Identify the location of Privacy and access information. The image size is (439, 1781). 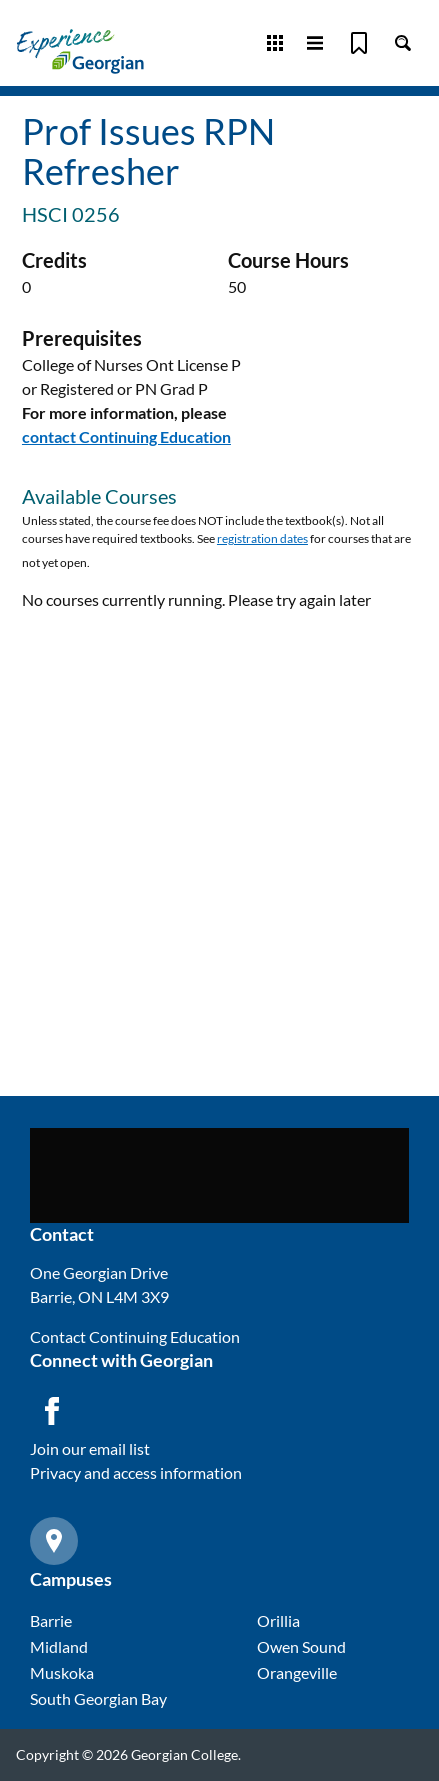
(136, 1472).